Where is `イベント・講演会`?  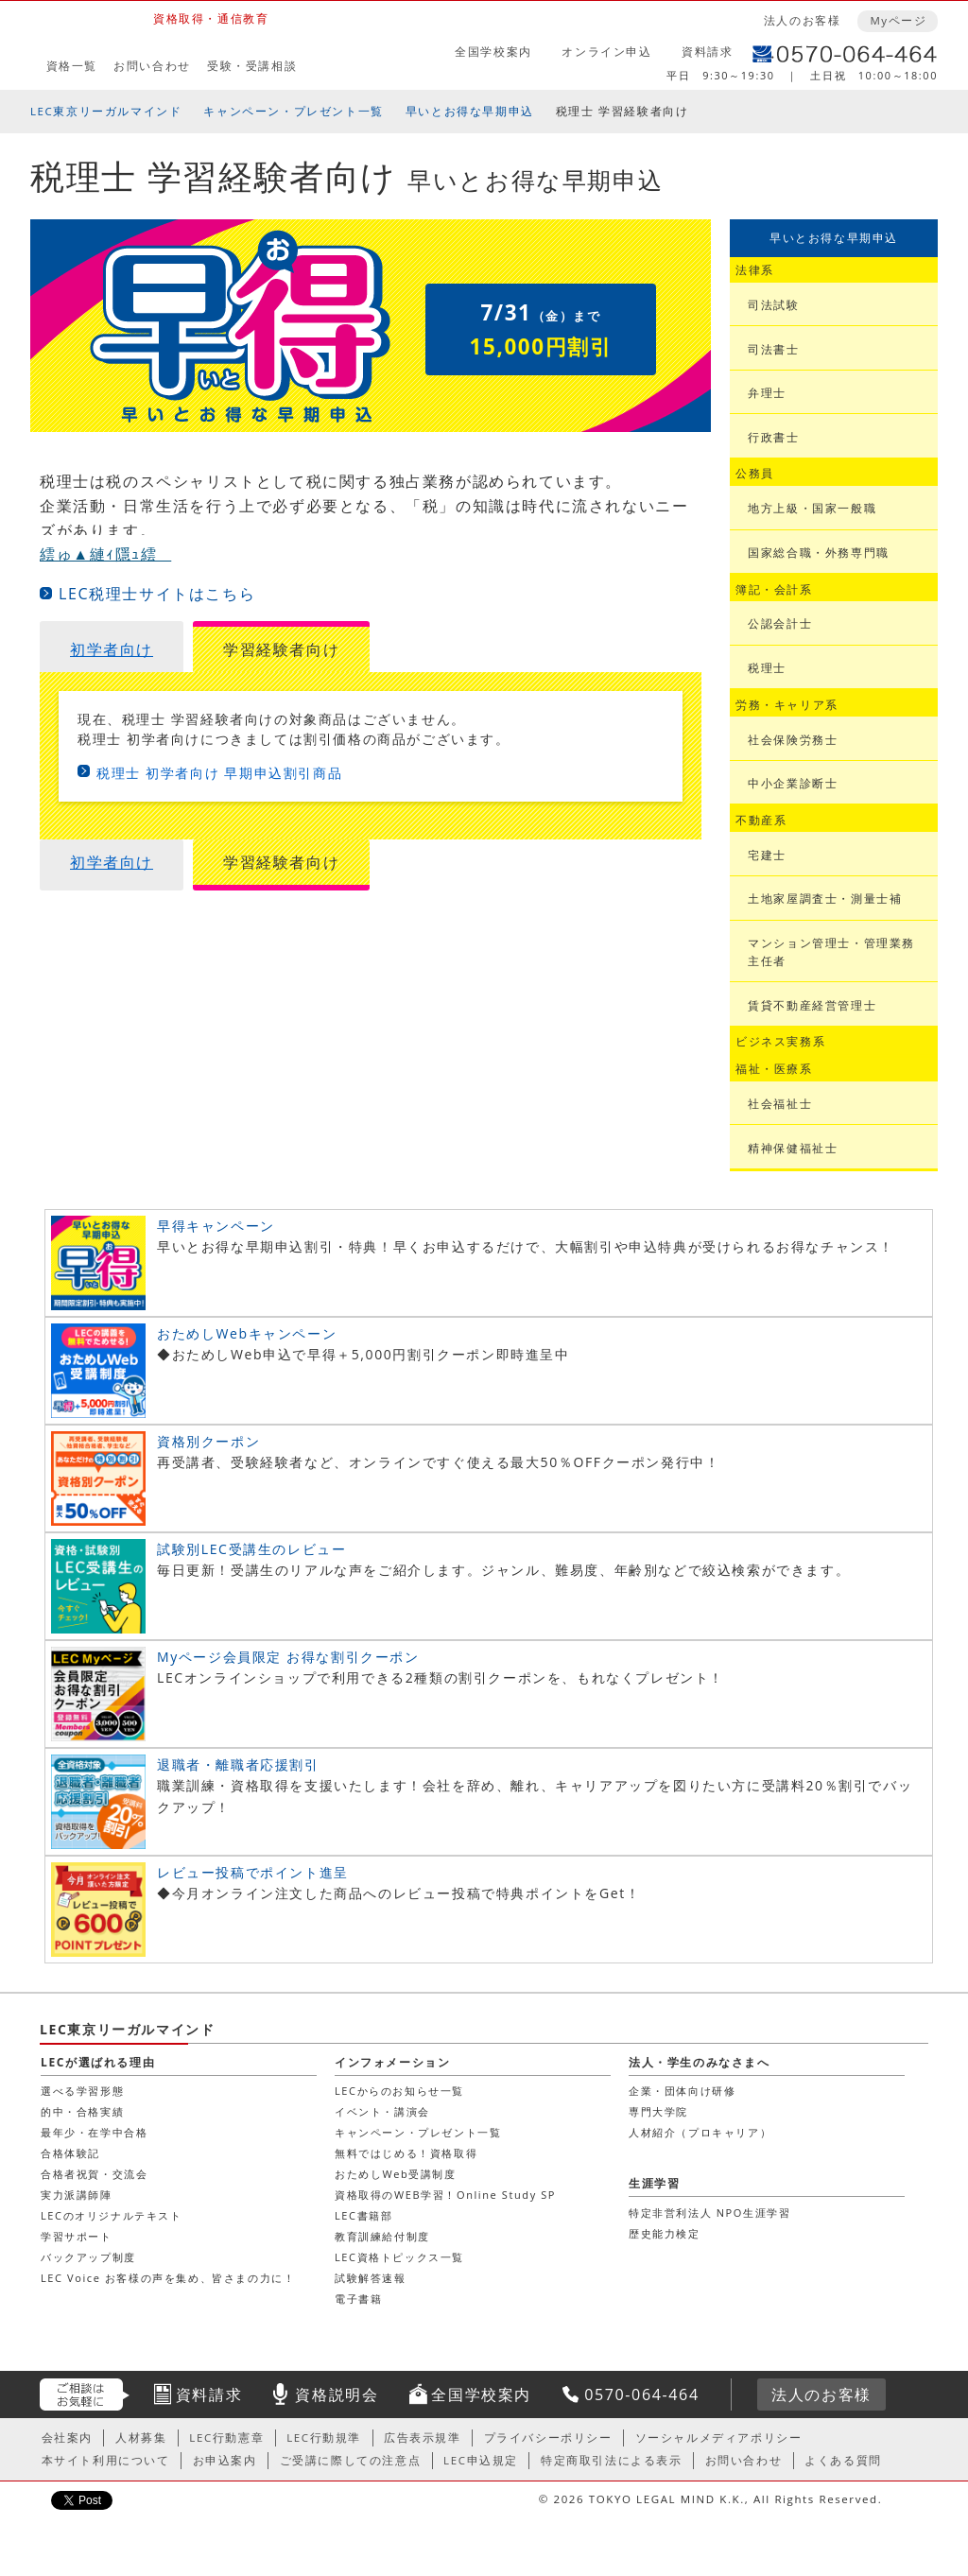
イベント・講演会 is located at coordinates (382, 2111).